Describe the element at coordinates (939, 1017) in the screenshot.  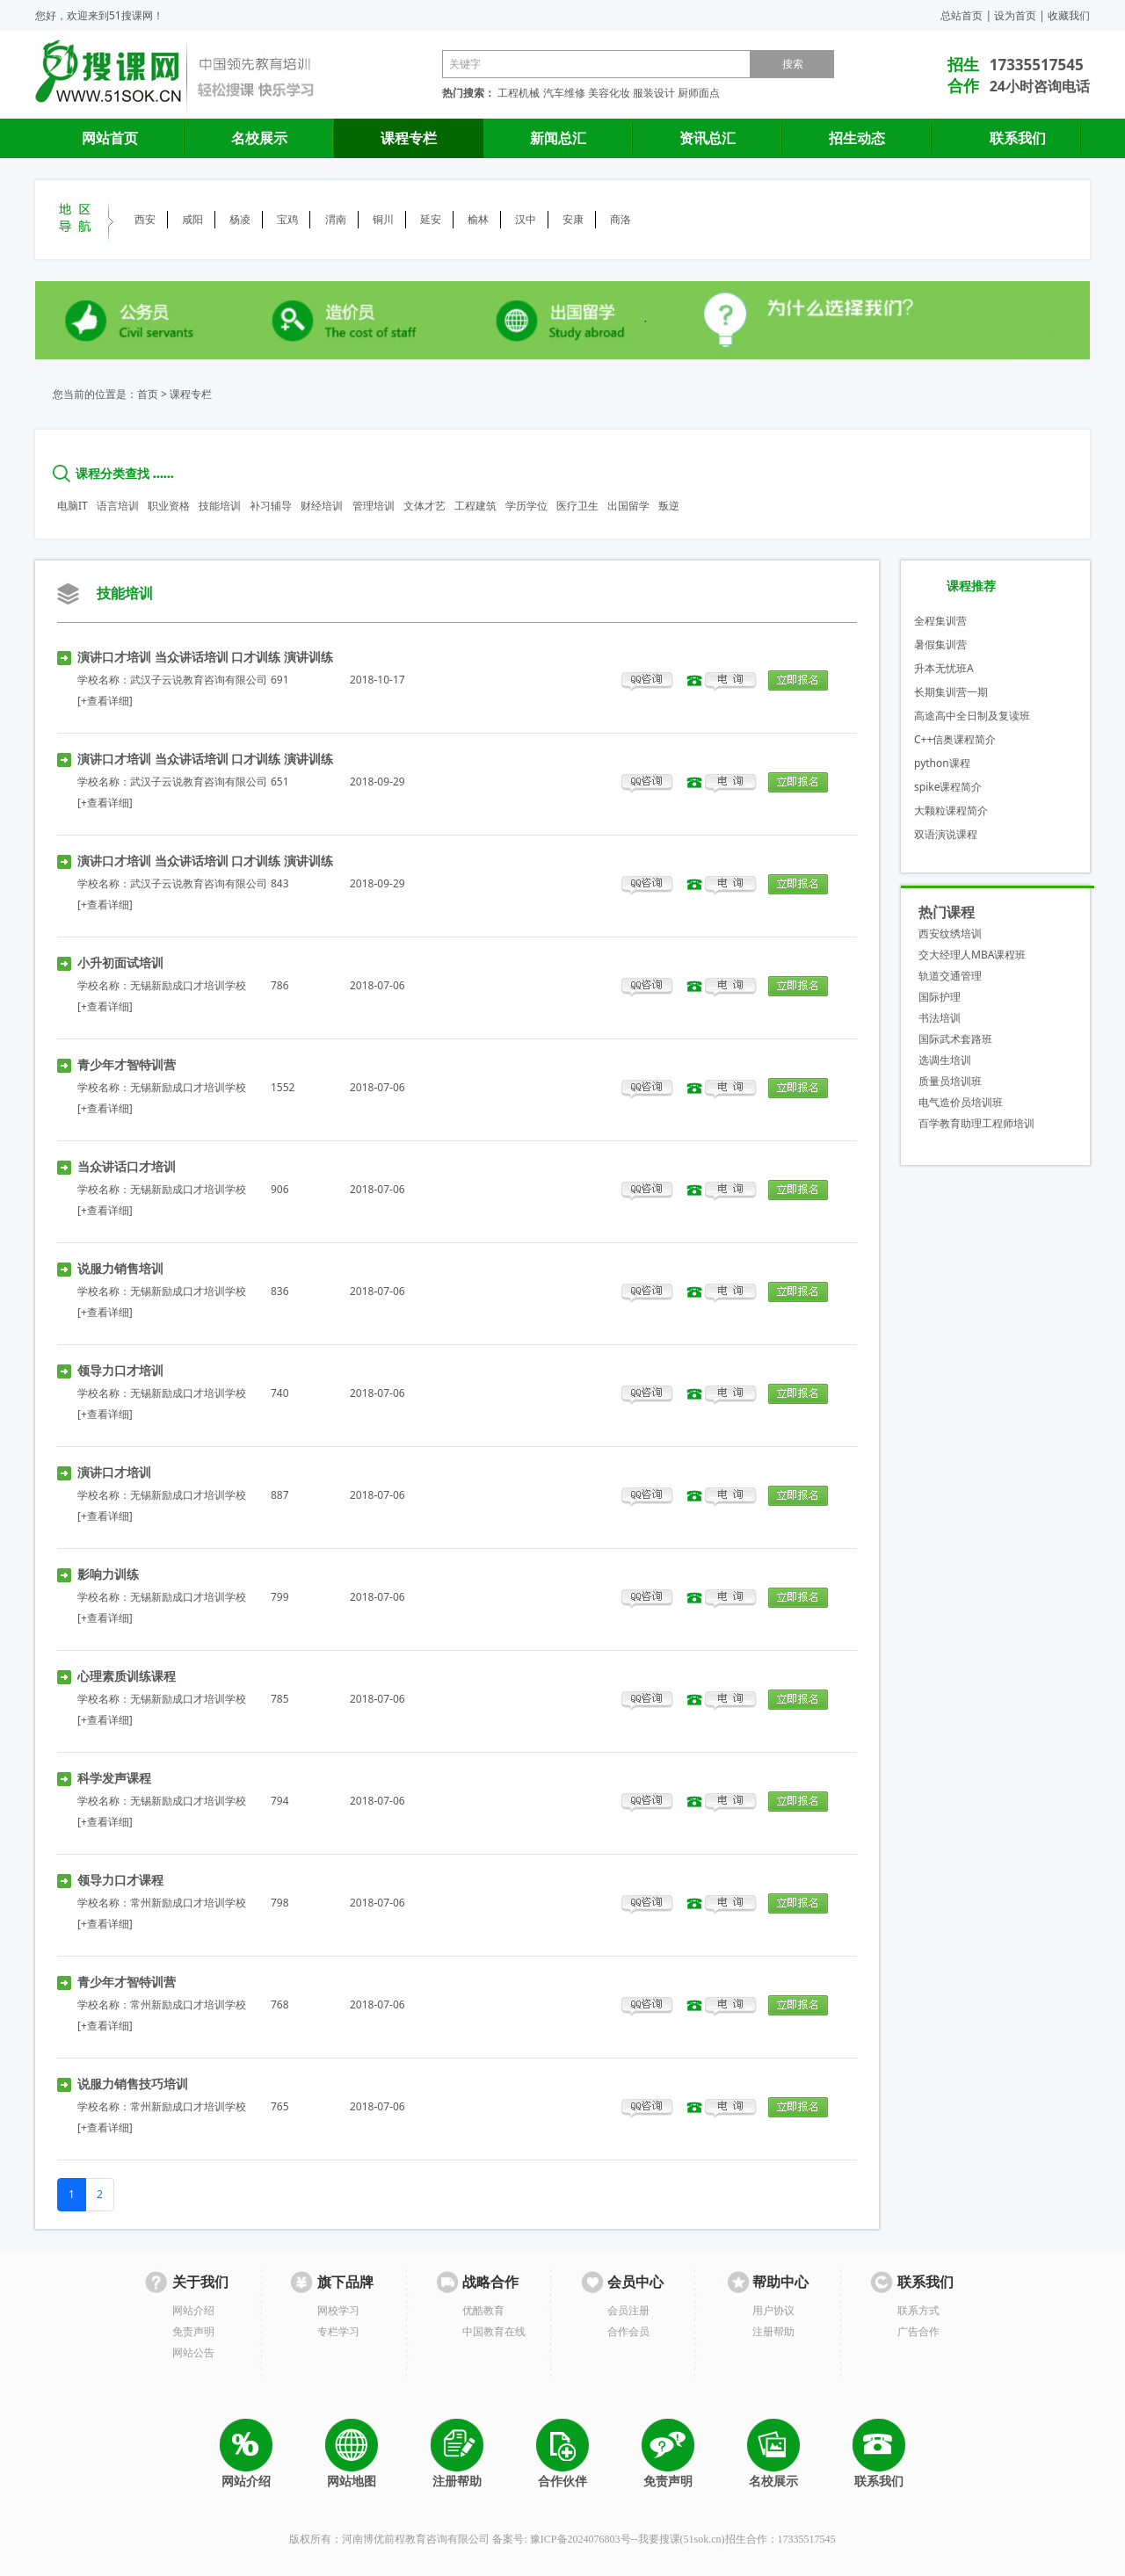
I see `书法培训` at that location.